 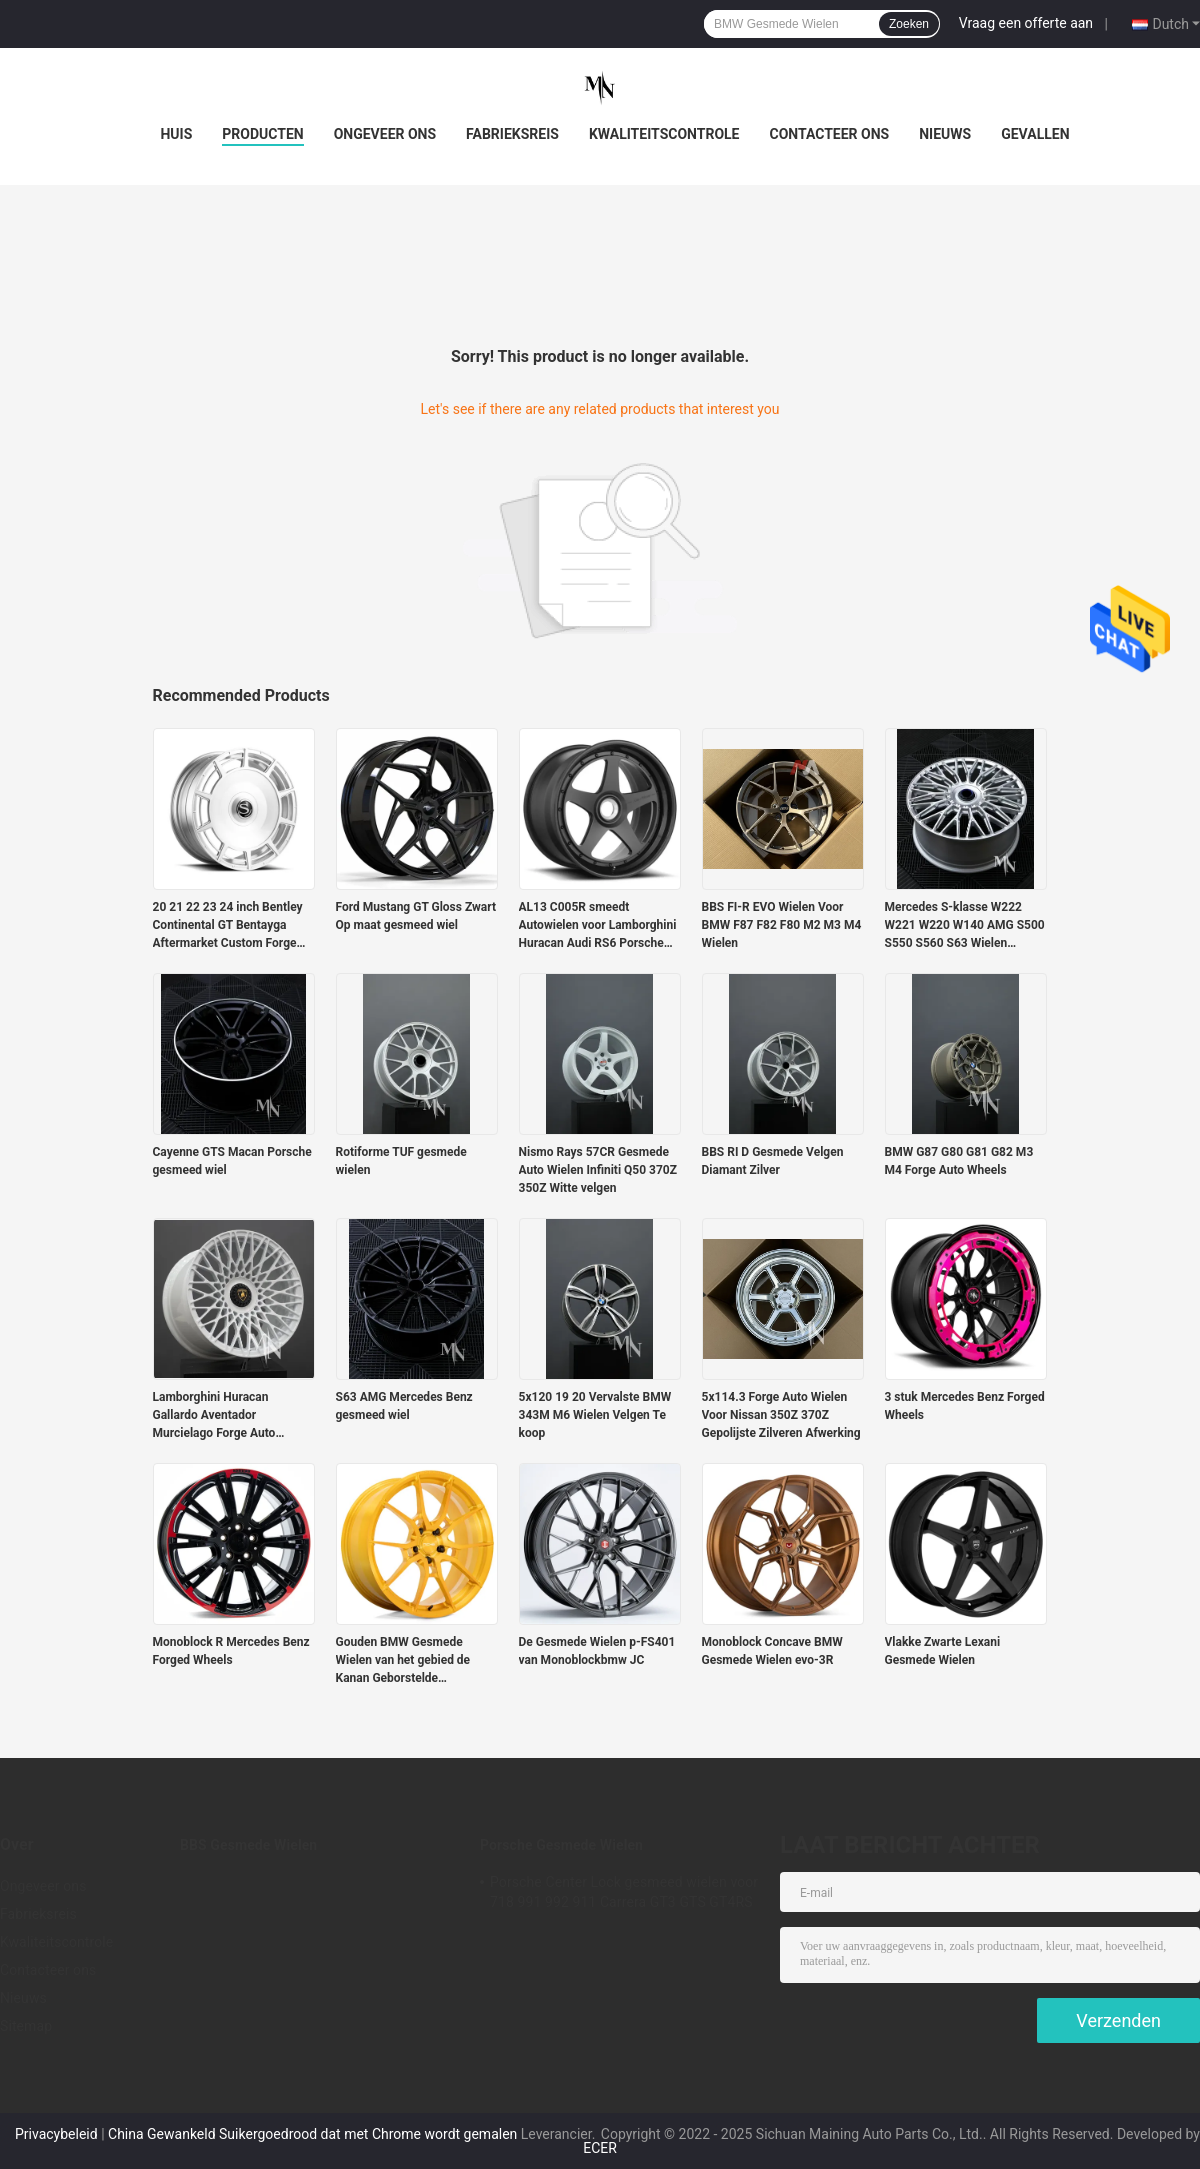 I want to click on 5x114.3 Forge Auto Wielen Voor Nissan 350Z 370Z Gepolijste Zilveren Afwerking, so click(x=781, y=1415).